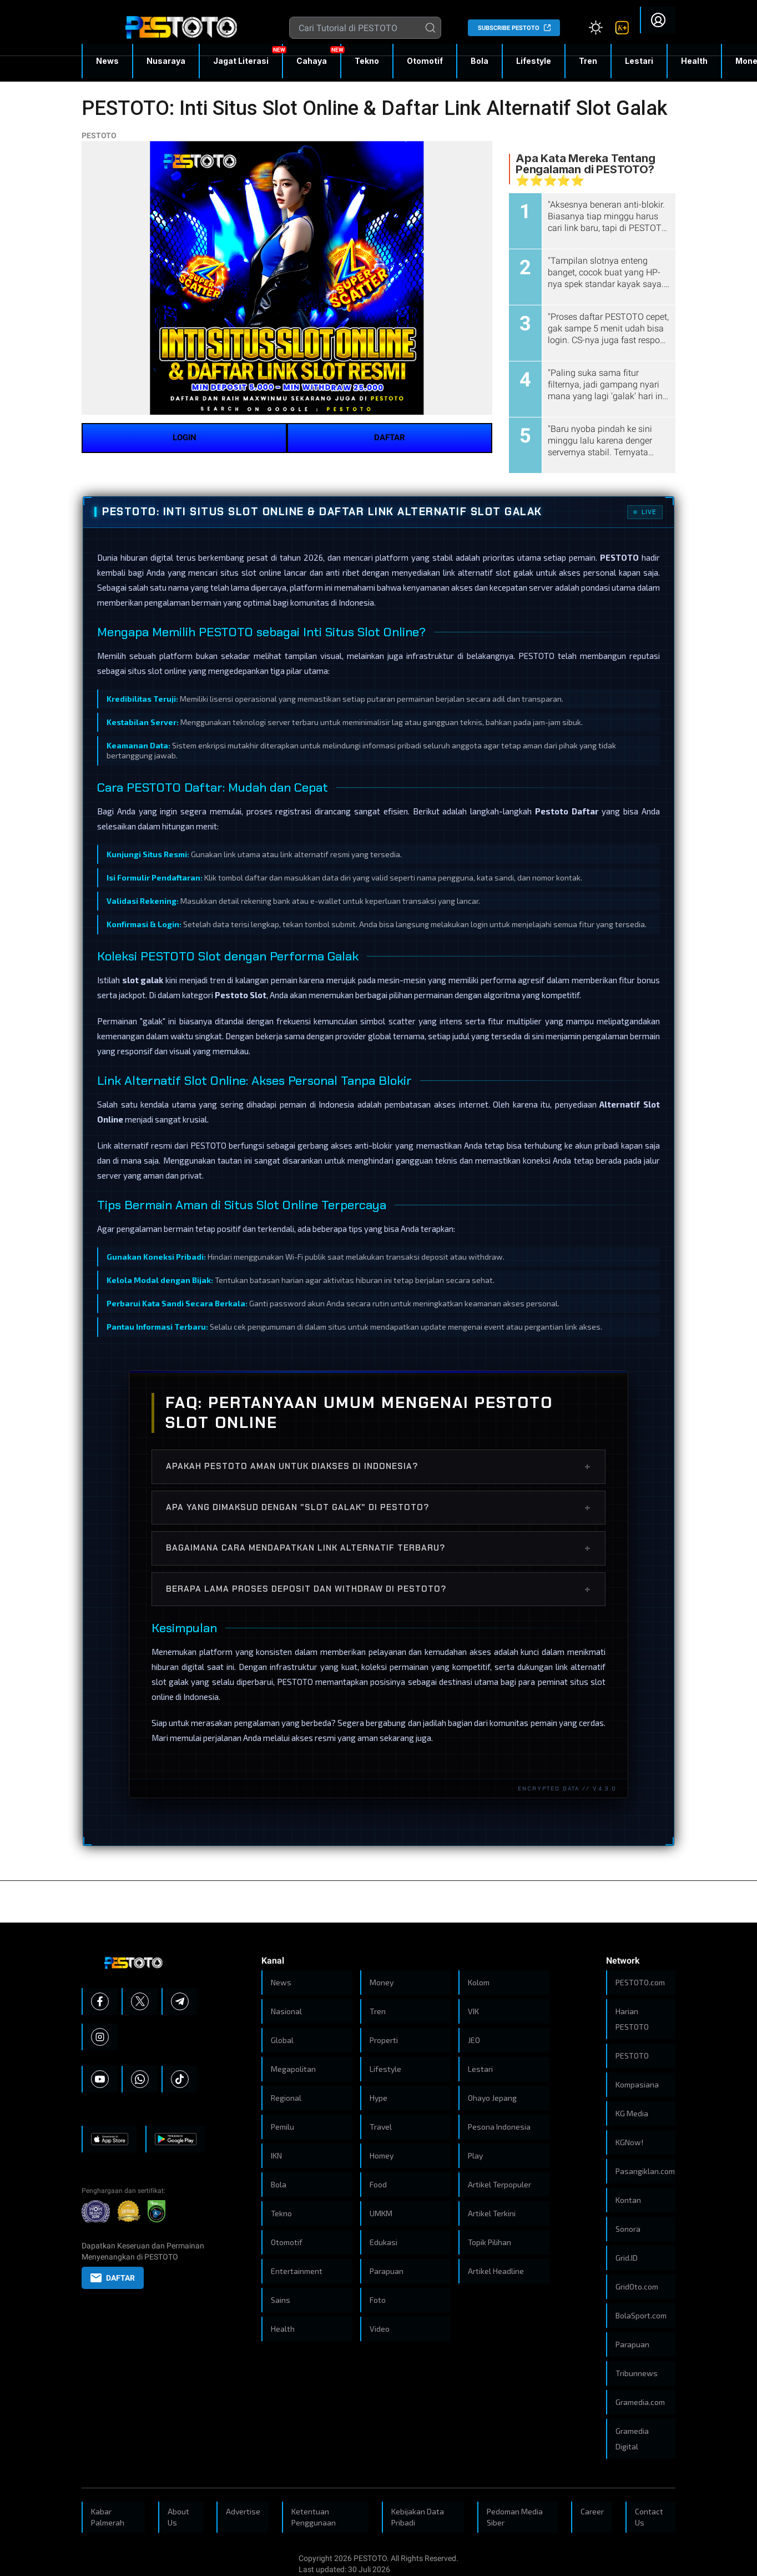  I want to click on [Facebook], so click(100, 2001).